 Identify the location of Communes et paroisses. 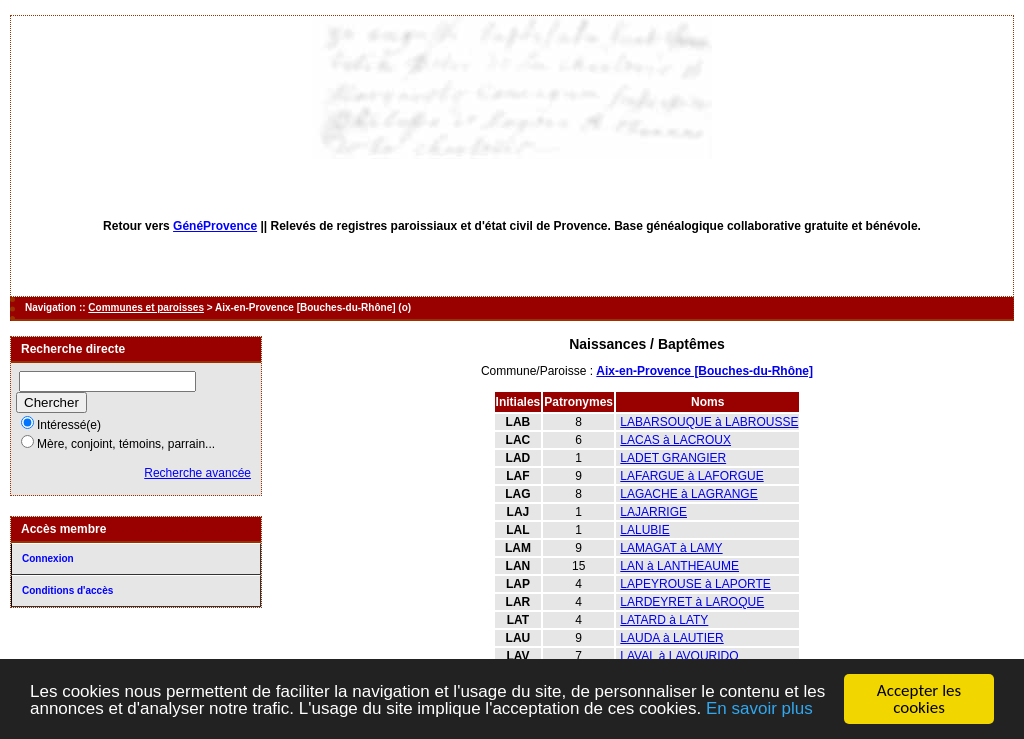
(146, 307).